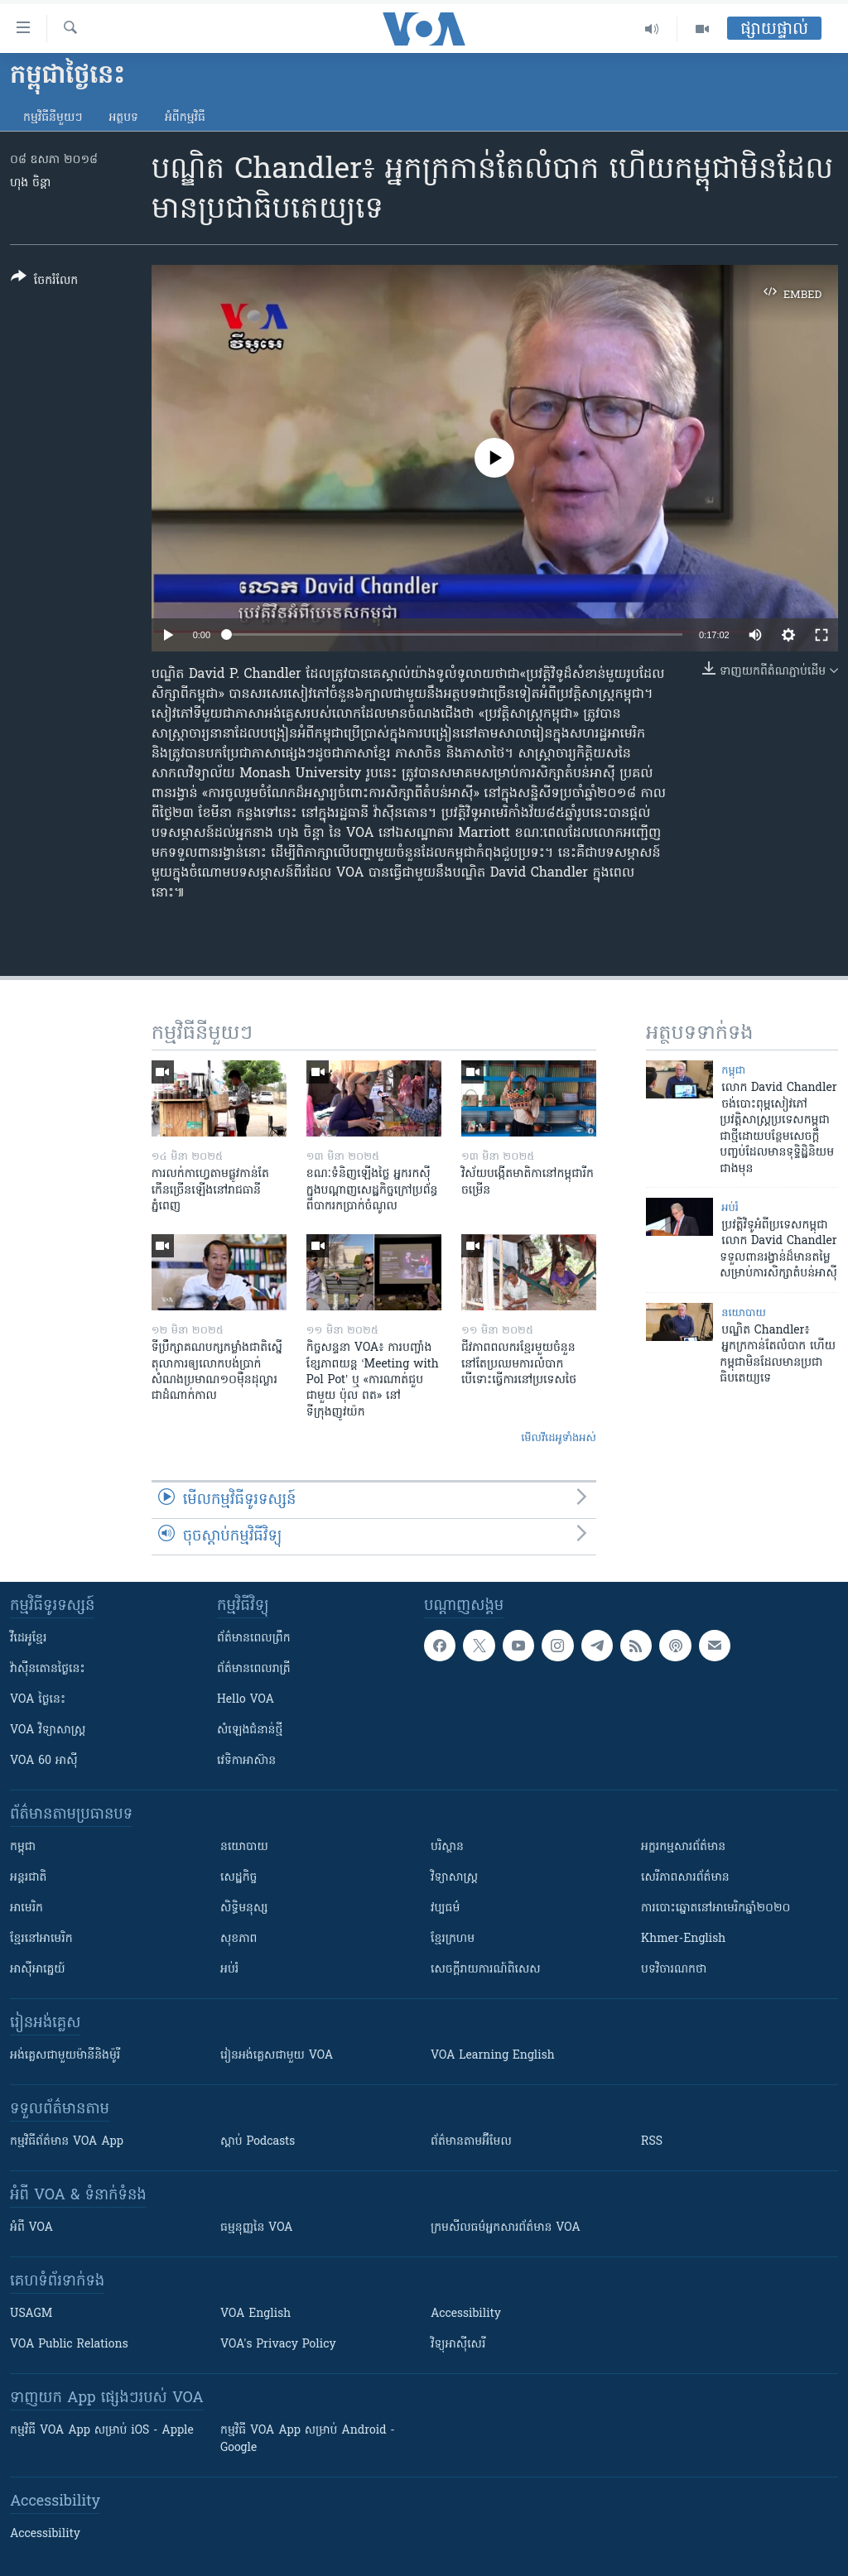 Image resolution: width=848 pixels, height=2576 pixels. Describe the element at coordinates (486, 1969) in the screenshot. I see `សេចក្តីរាយការណ៍ពិសេស` at that location.